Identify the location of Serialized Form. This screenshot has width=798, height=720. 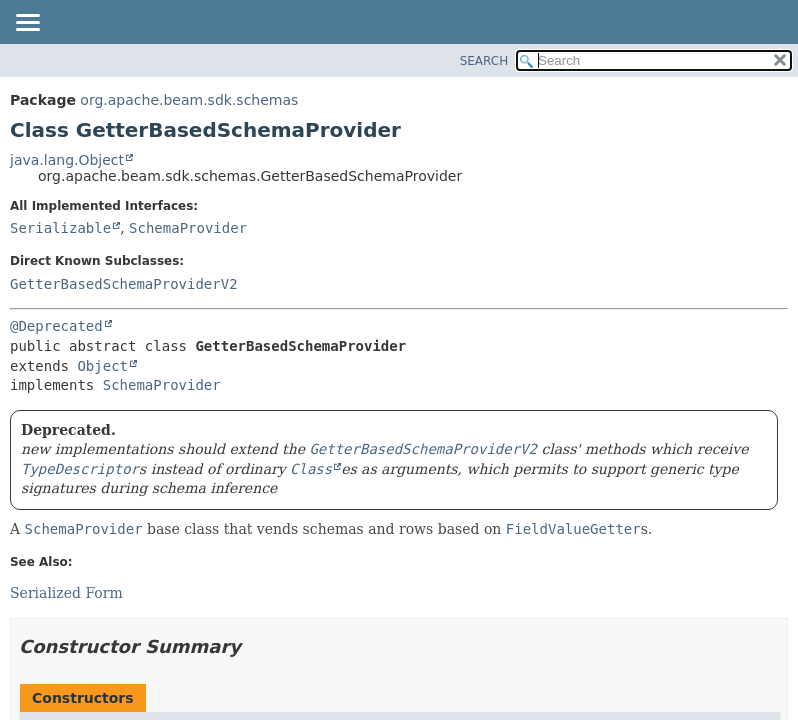
(66, 593).